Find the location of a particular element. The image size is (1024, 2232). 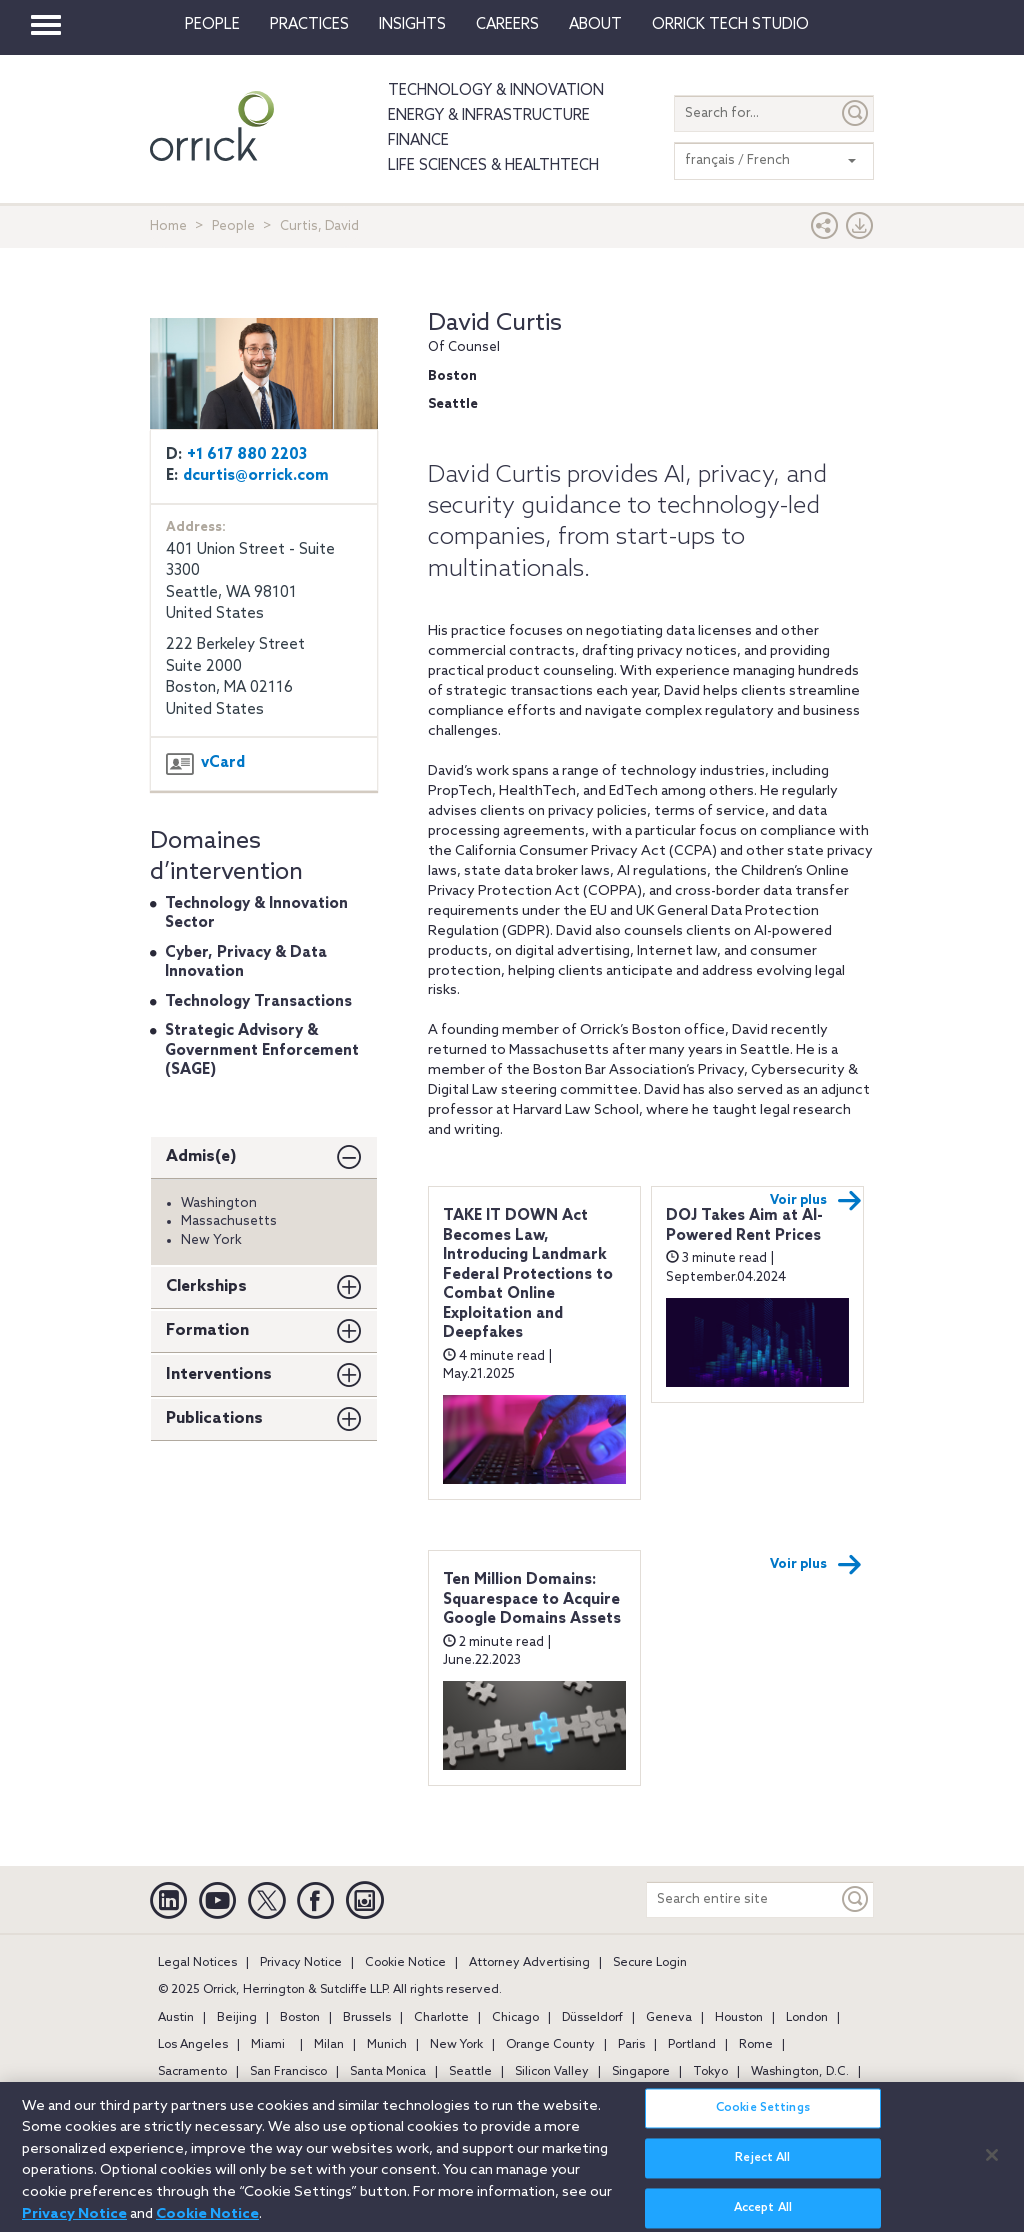

People is located at coordinates (212, 25).